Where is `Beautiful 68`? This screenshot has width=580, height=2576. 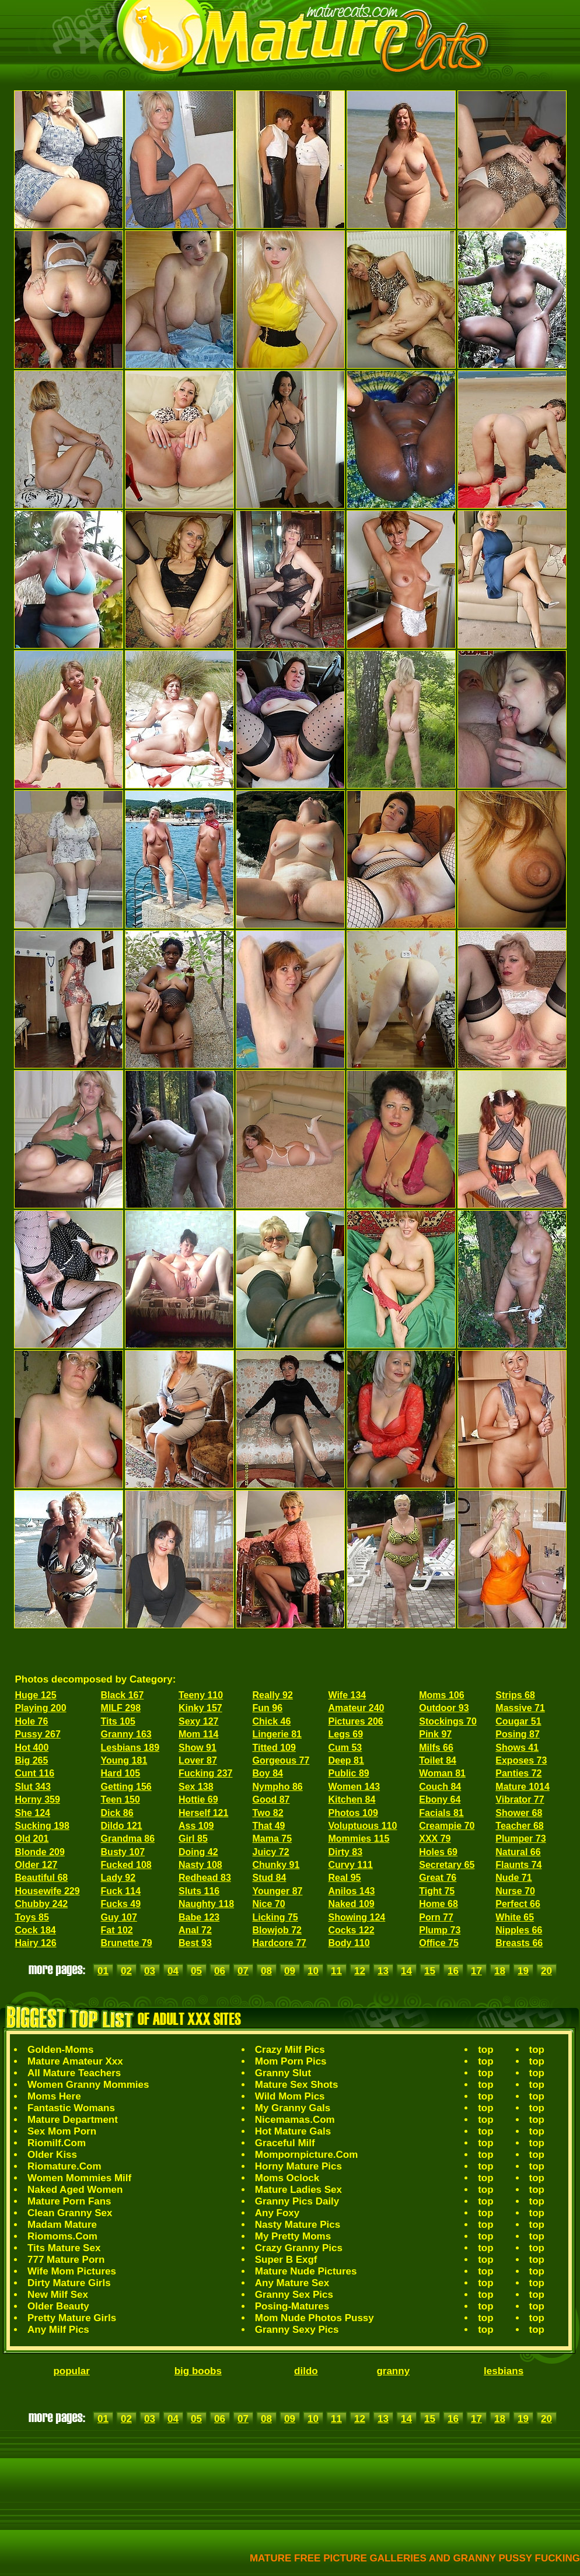
Beautiful 68 is located at coordinates (41, 1878).